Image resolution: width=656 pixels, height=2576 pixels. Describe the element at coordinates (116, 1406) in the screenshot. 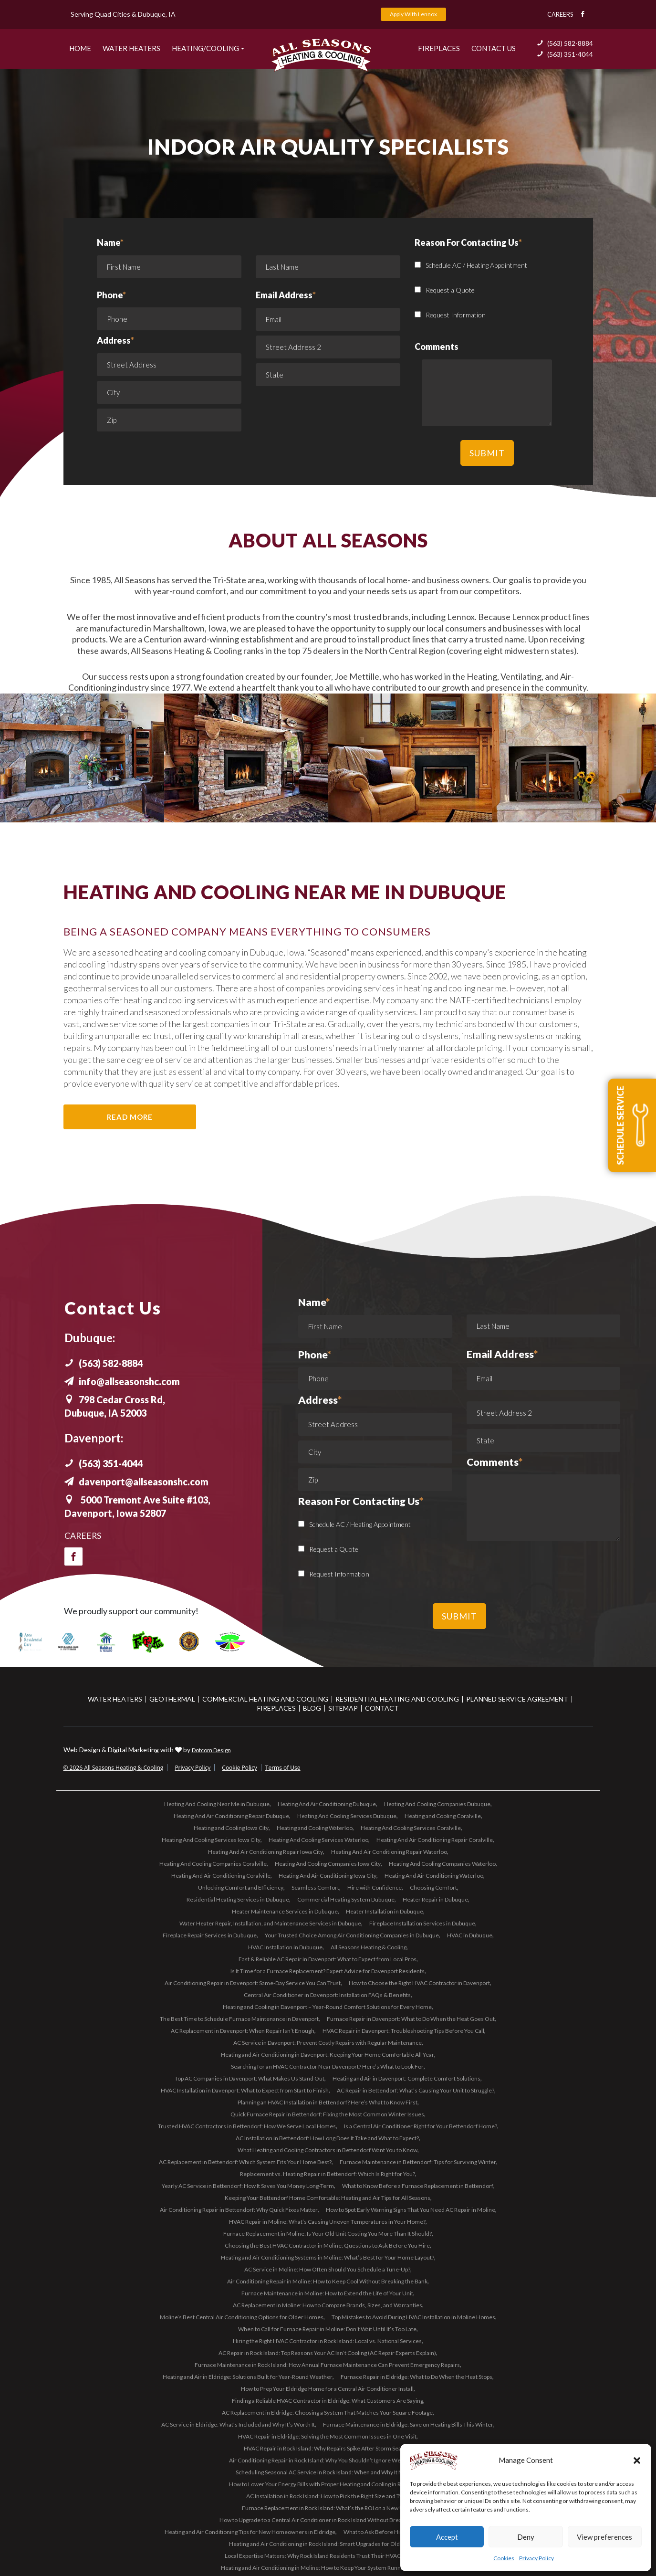

I see `798 Cedar Cross Rd, Dubuque, IA 52003` at that location.